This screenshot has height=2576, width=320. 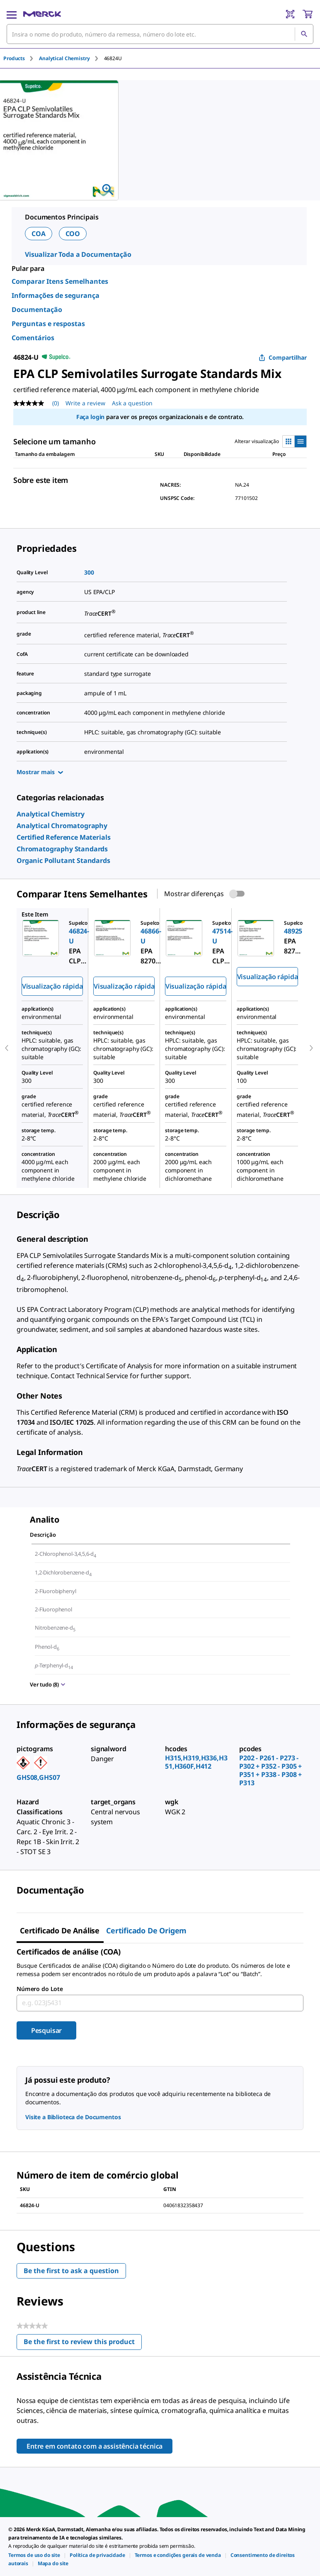 I want to click on Visualizar Toda a Documentação, so click(x=78, y=254).